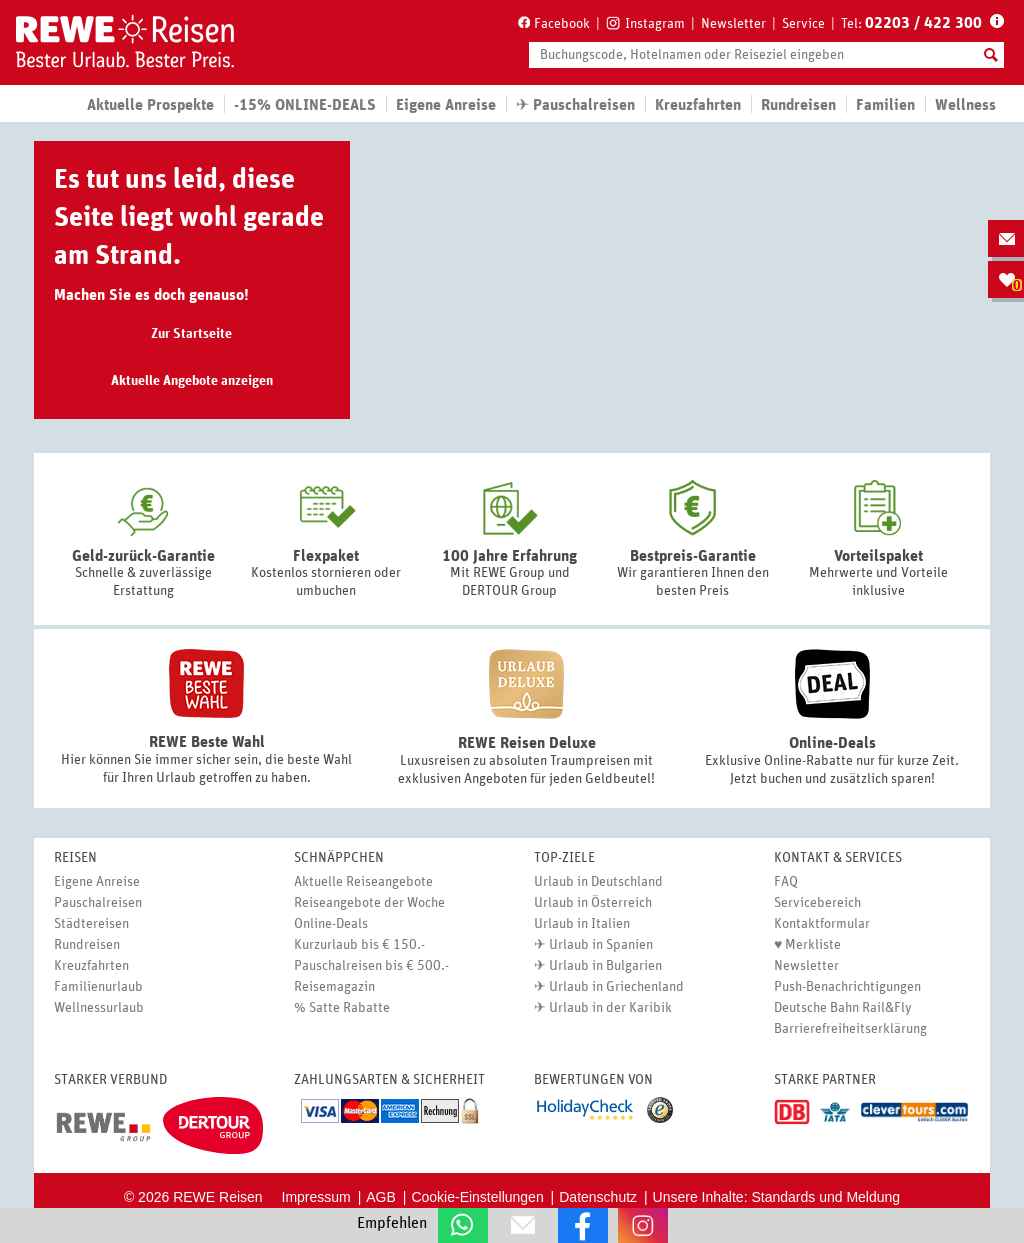  What do you see at coordinates (803, 24) in the screenshot?
I see `Service` at bounding box center [803, 24].